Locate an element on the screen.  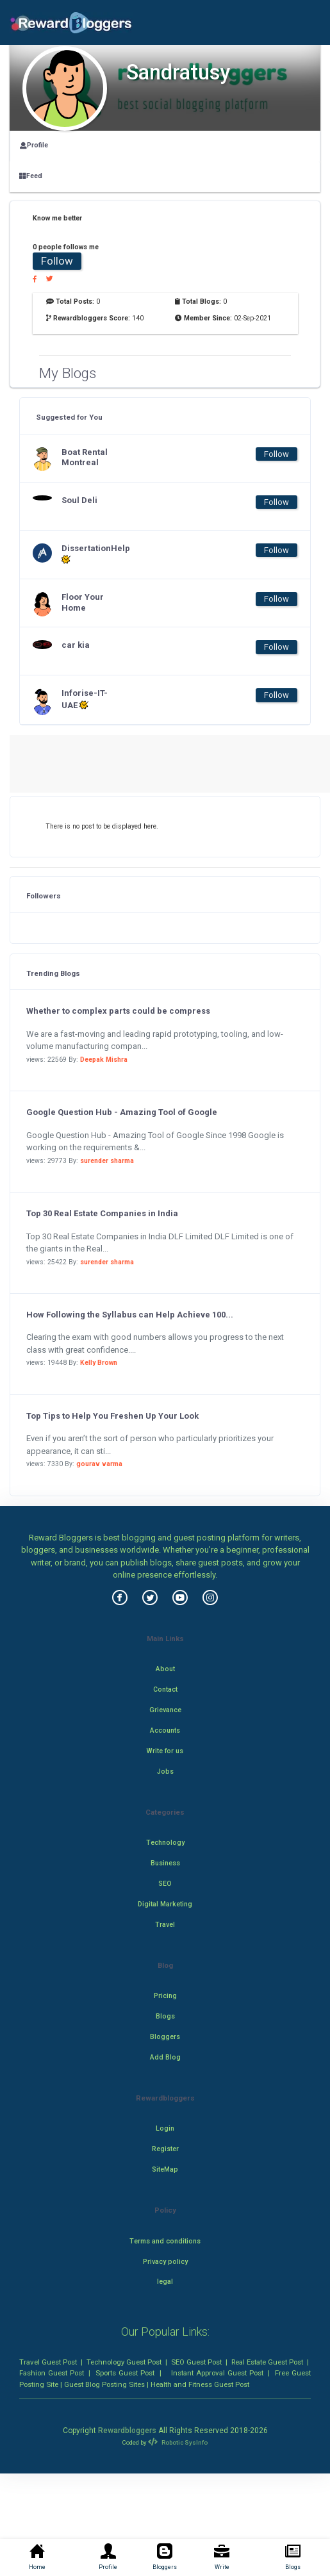
Profile is located at coordinates (34, 145).